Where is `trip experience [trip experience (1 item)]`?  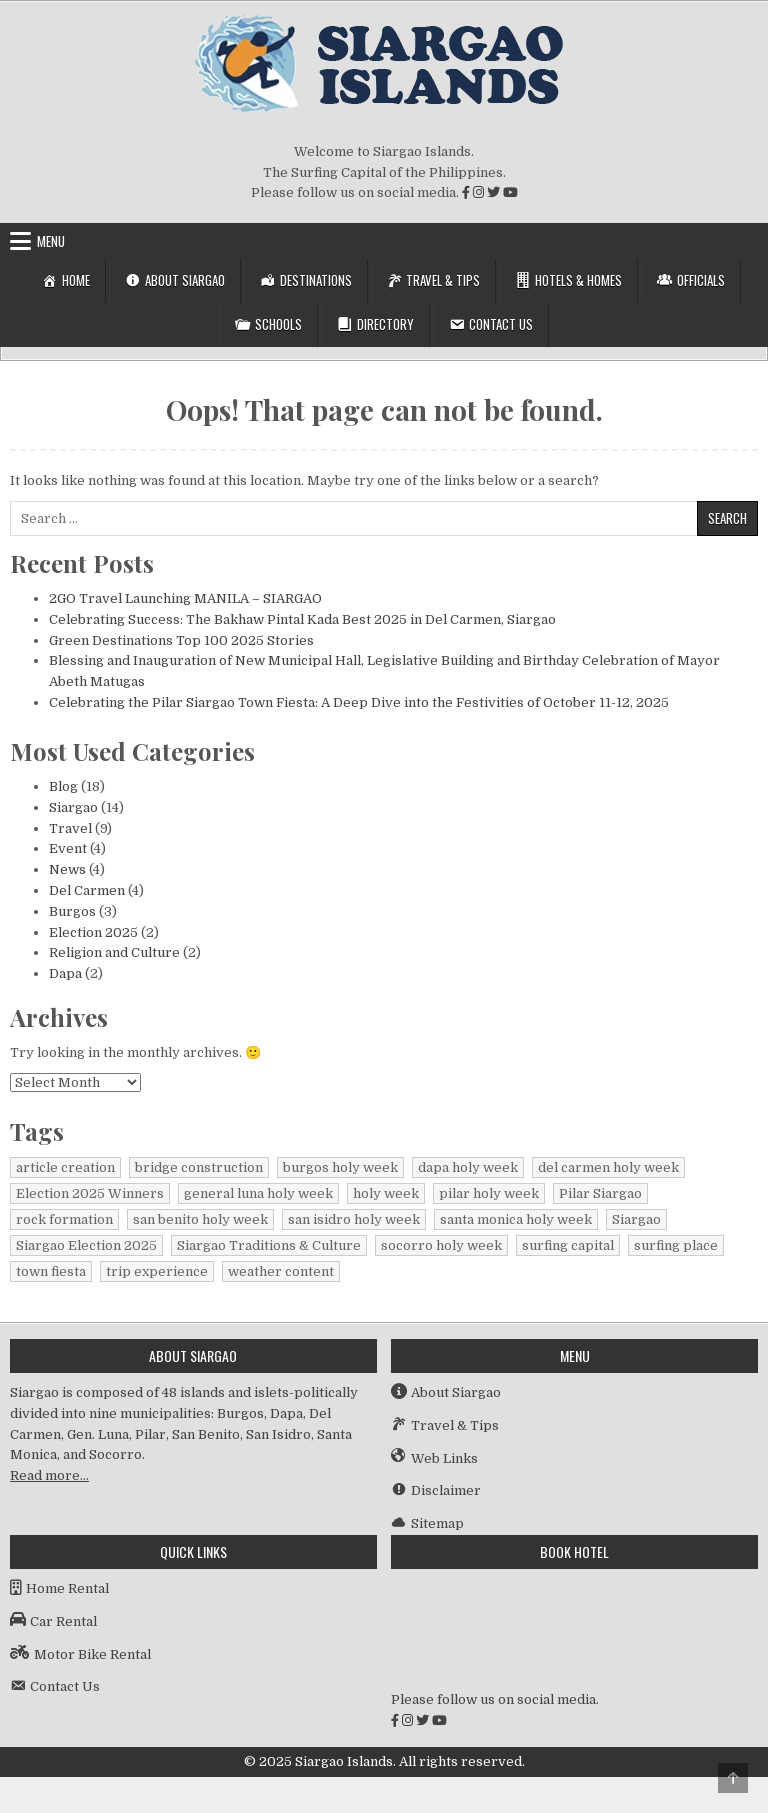
trip experience [trip experience (1 item)] is located at coordinates (157, 1271).